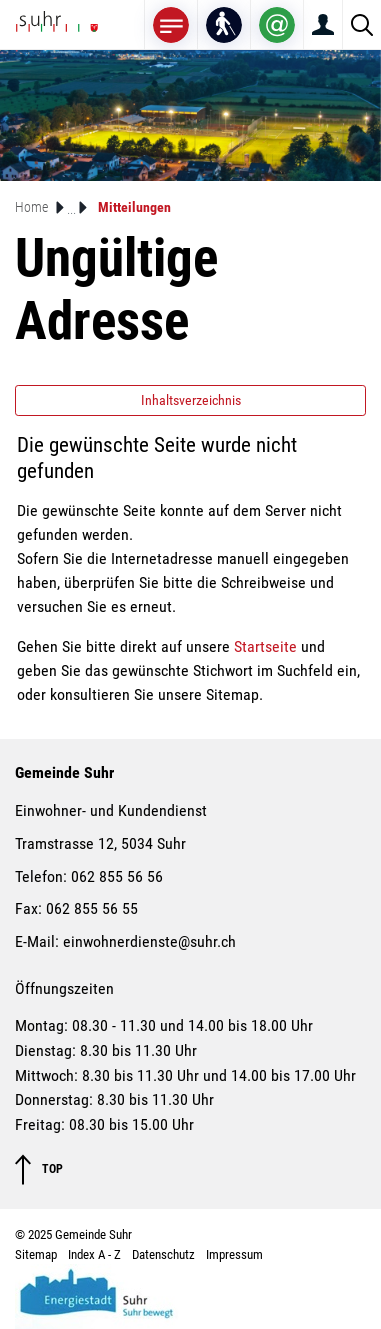 The height and width of the screenshot is (1329, 381). Describe the element at coordinates (234, 1254) in the screenshot. I see `Impressum` at that location.